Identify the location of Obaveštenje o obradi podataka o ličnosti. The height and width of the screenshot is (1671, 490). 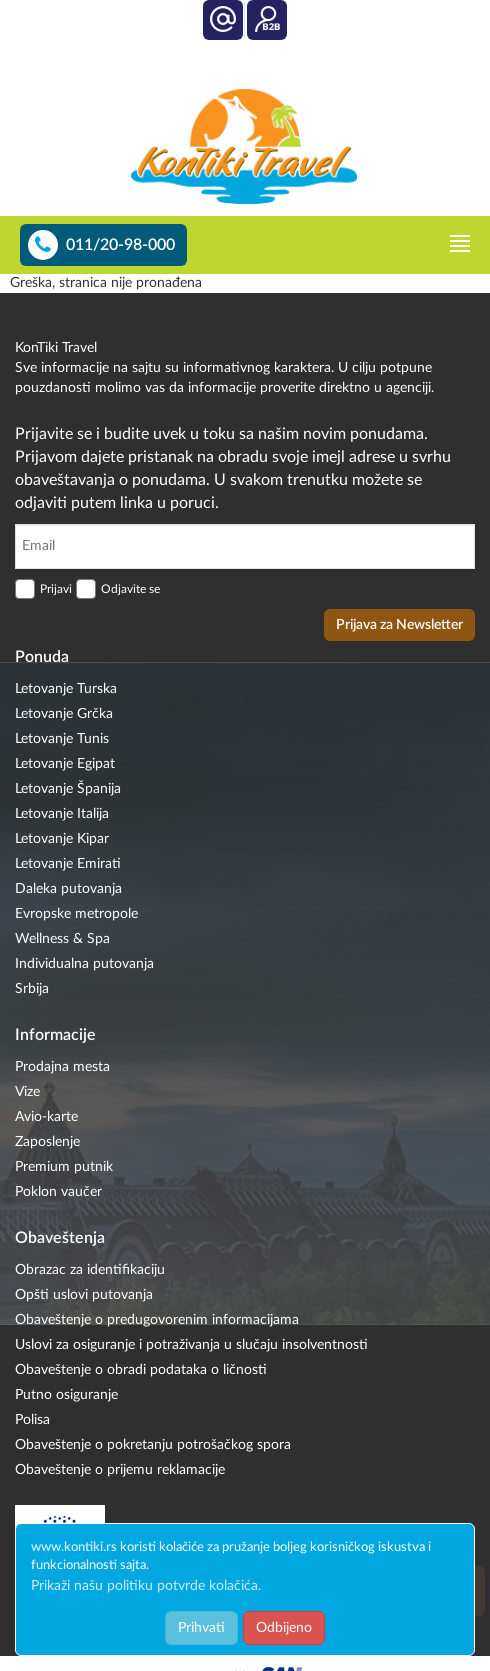
(141, 1370).